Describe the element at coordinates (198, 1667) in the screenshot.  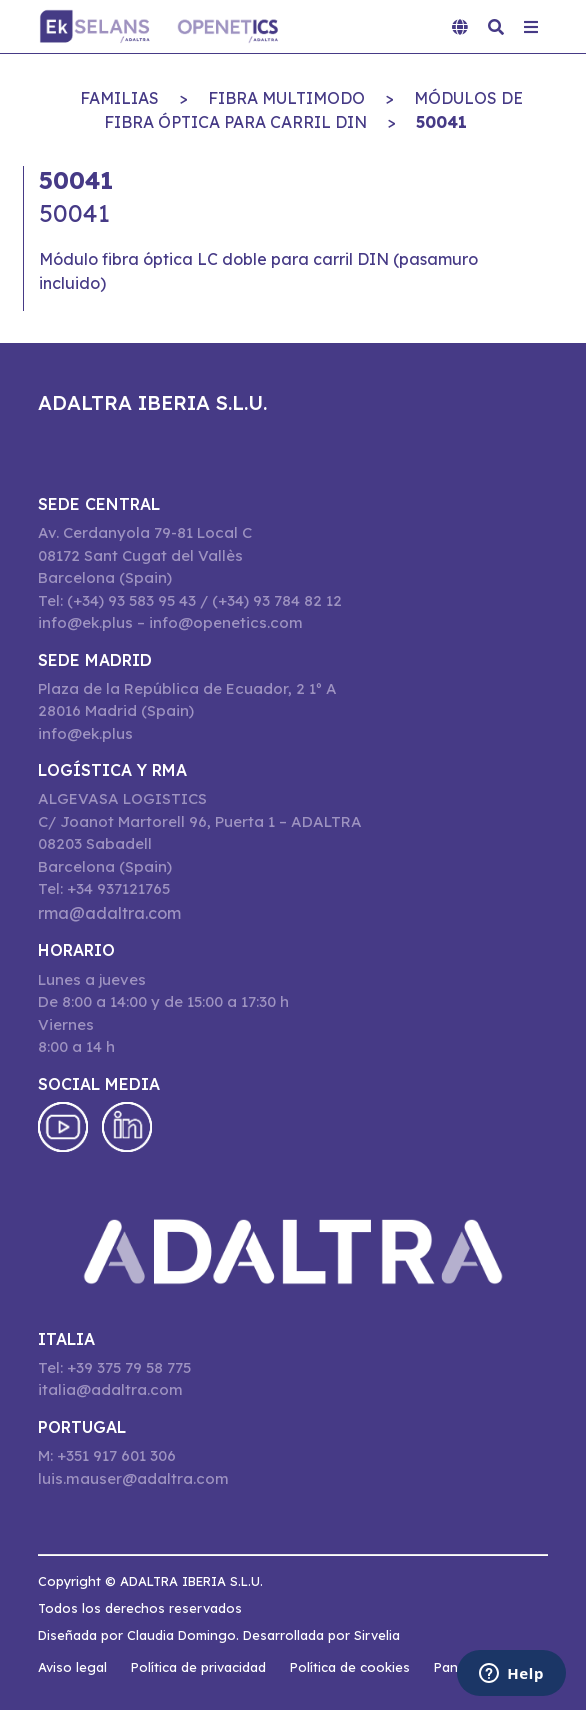
I see `Política de privacidad` at that location.